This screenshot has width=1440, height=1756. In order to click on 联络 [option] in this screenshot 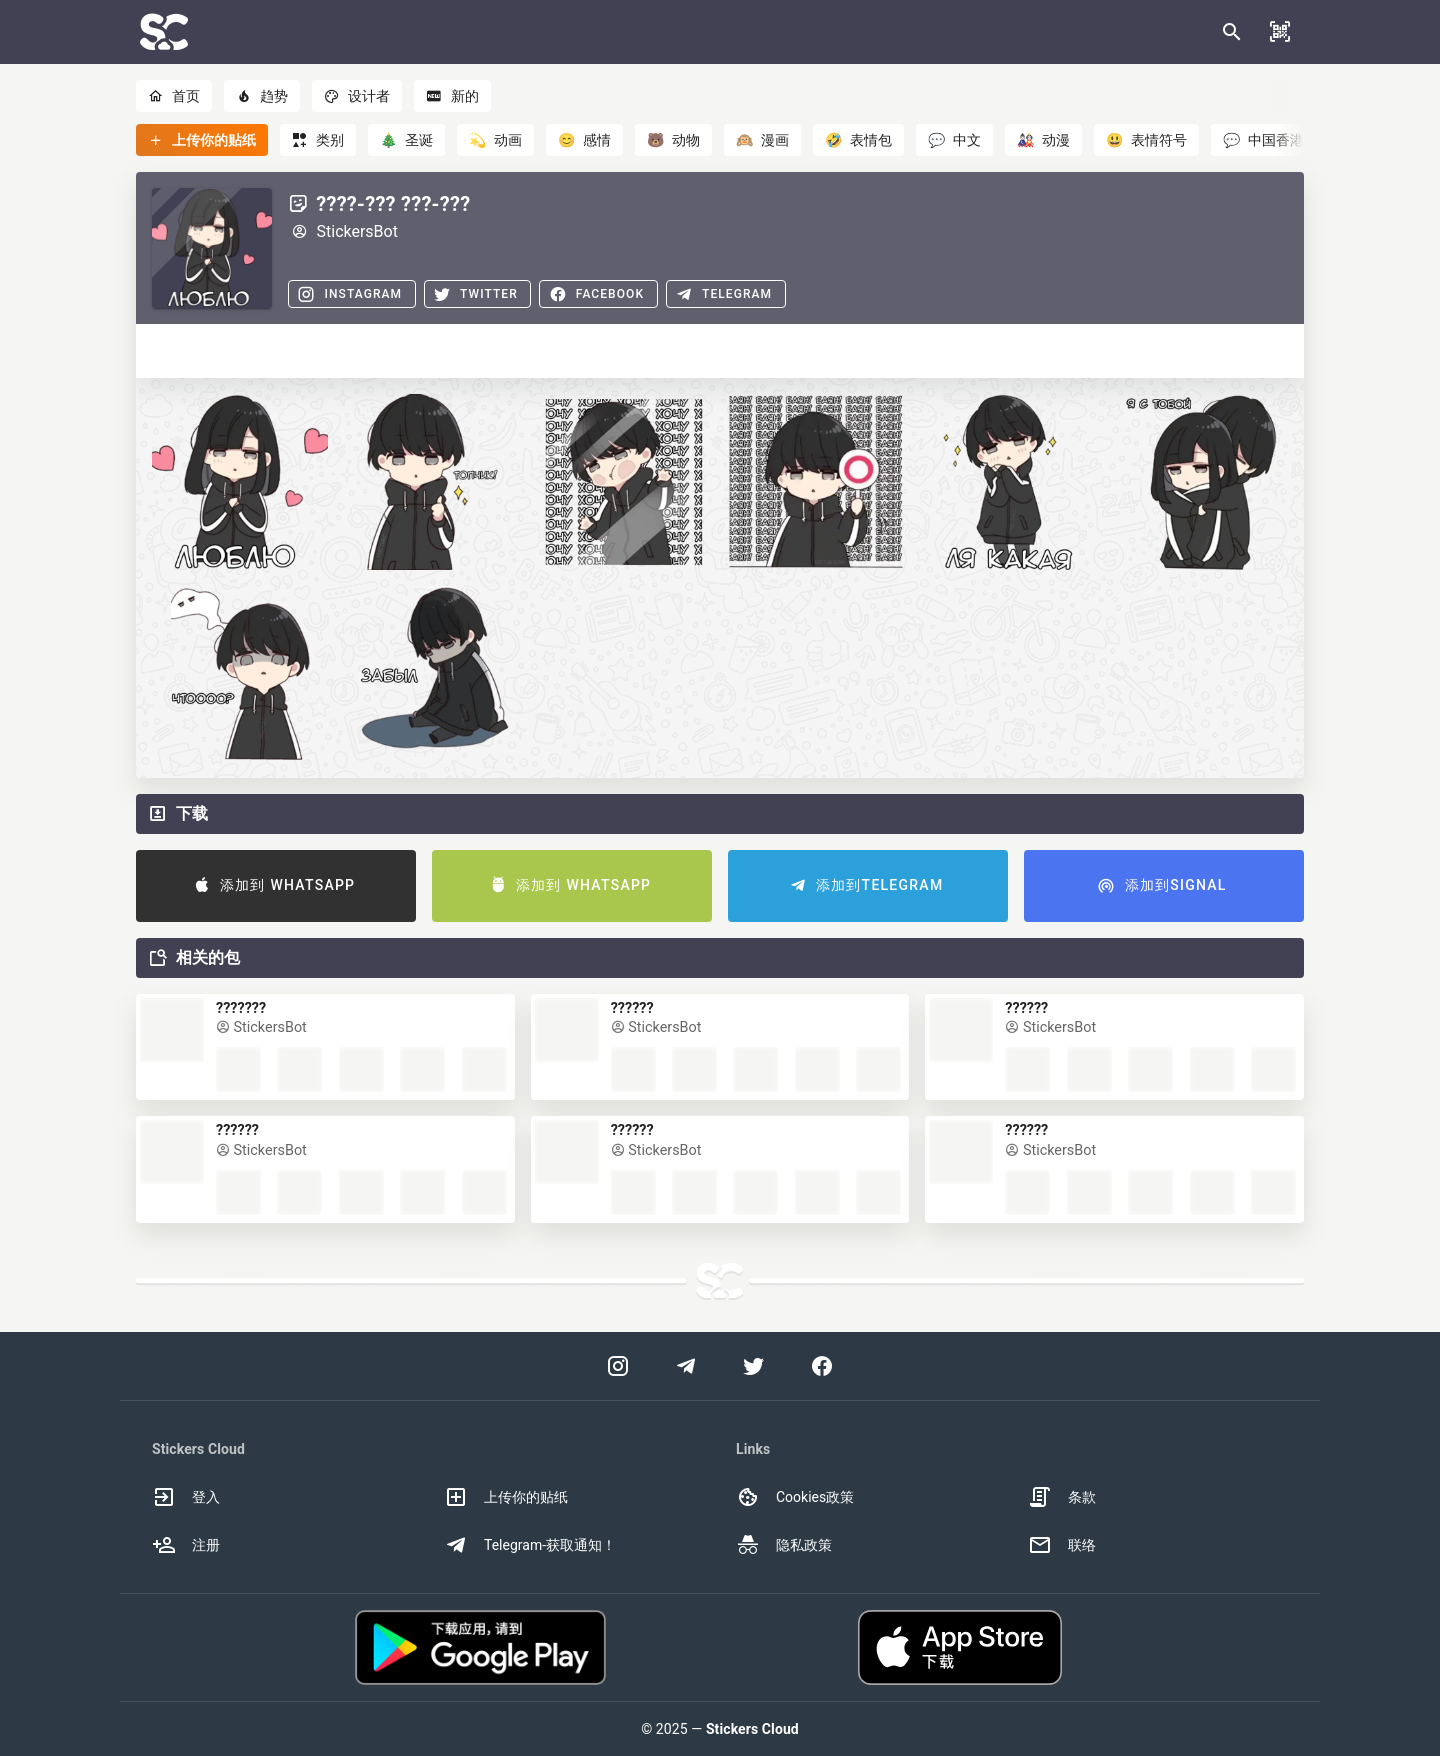, I will do `click(1062, 1545)`.